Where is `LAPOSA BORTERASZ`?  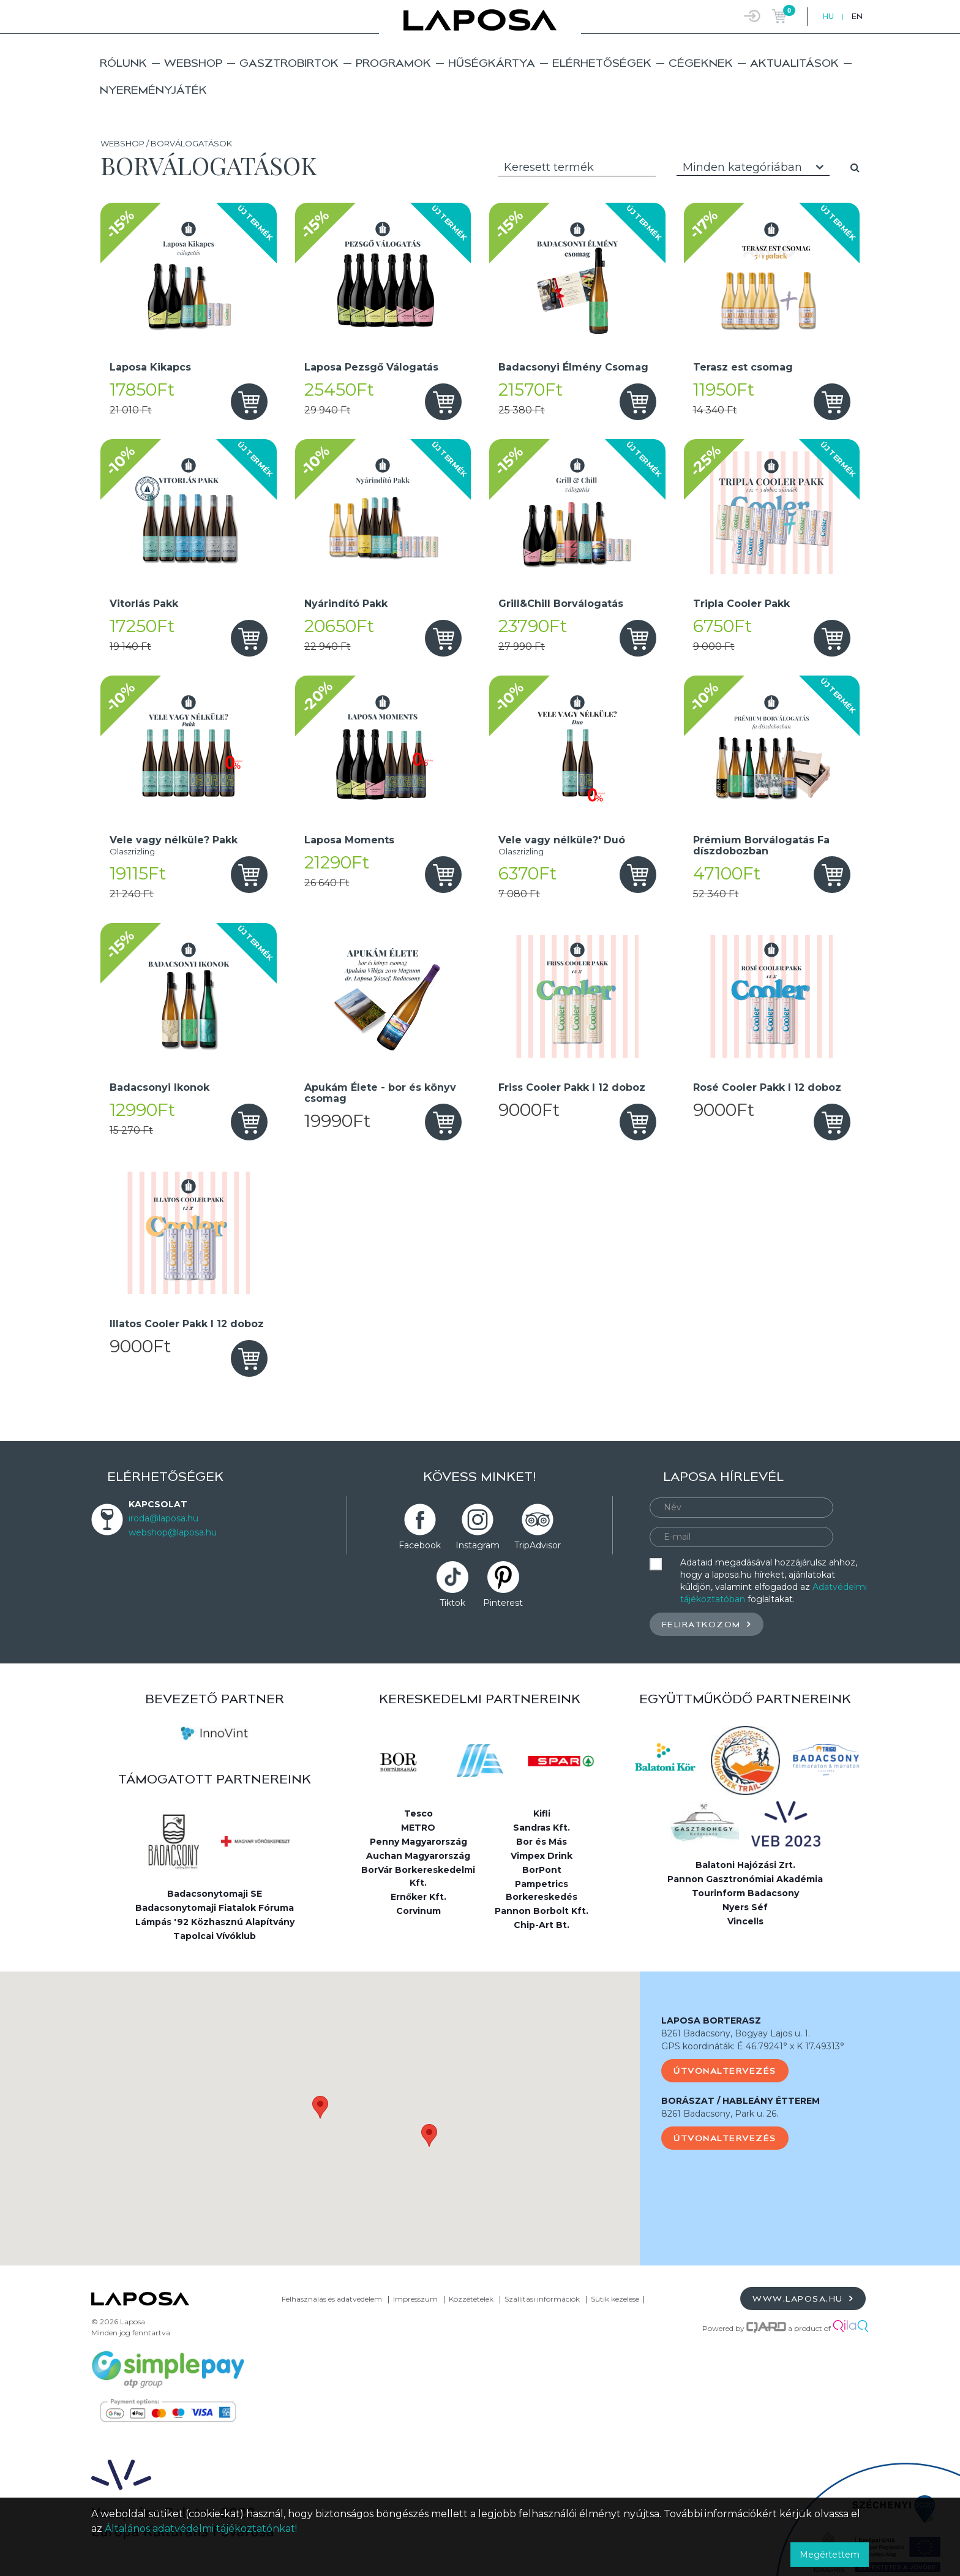
LAPOSA BORTERASZ is located at coordinates (711, 2020).